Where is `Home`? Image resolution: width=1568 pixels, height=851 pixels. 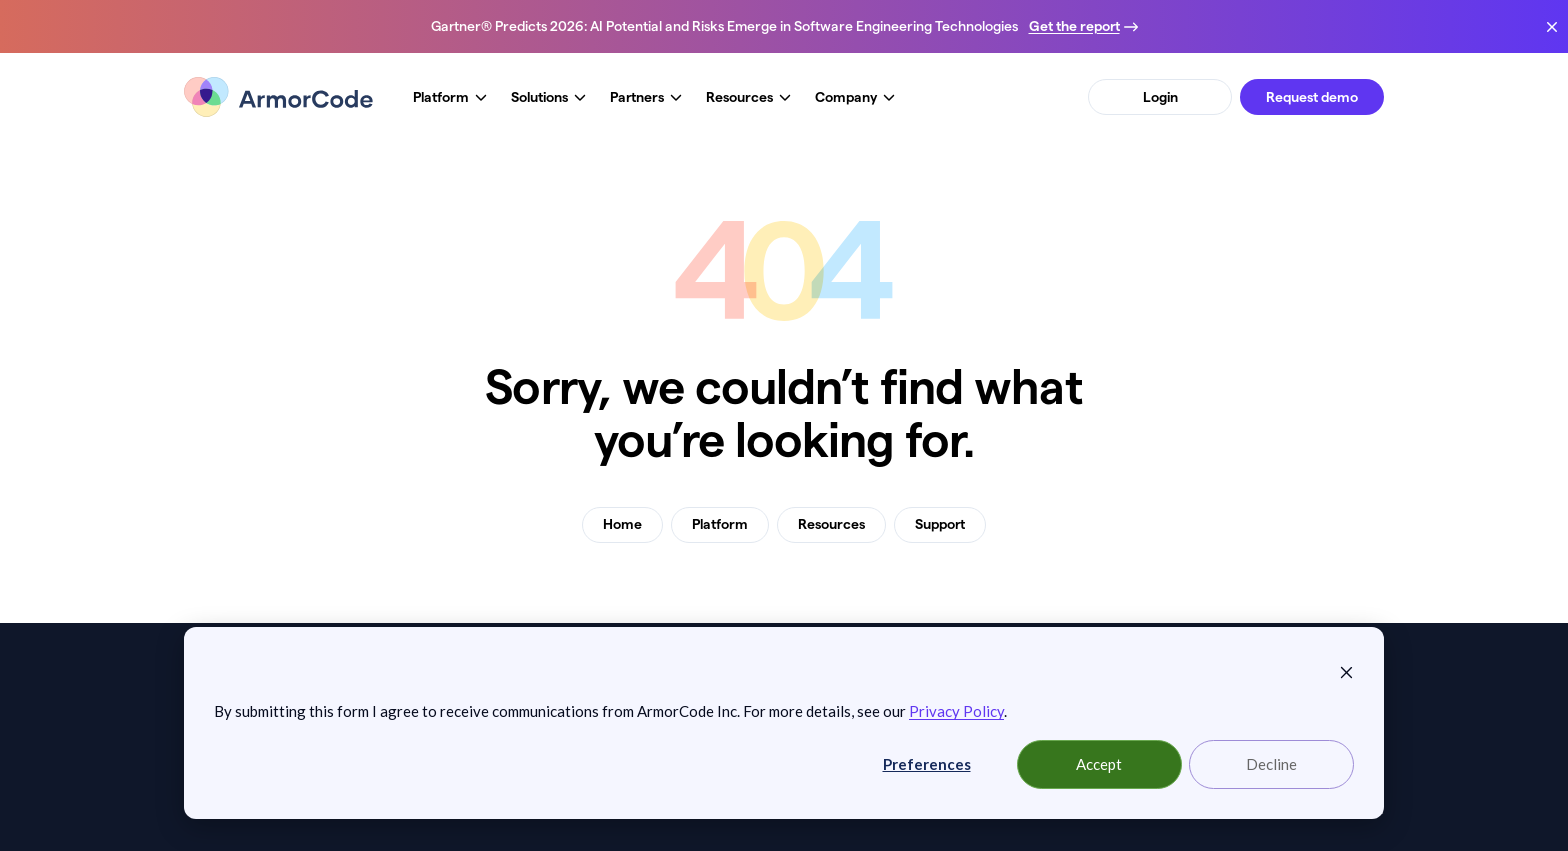 Home is located at coordinates (622, 524).